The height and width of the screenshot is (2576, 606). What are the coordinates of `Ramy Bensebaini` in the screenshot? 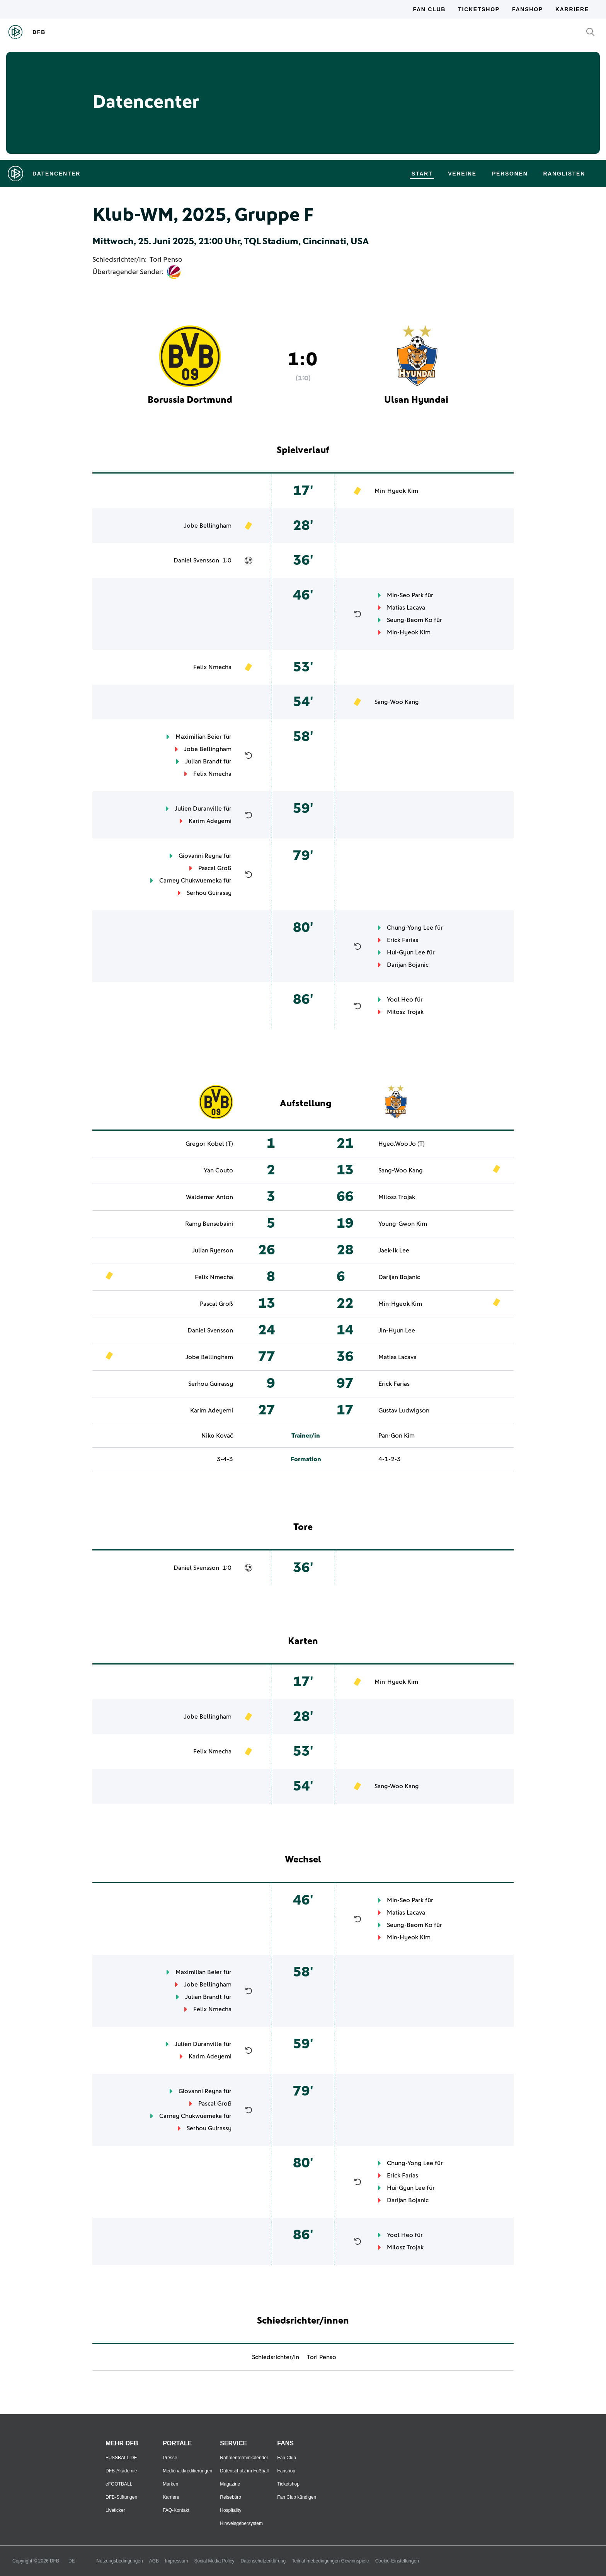 It's located at (209, 1224).